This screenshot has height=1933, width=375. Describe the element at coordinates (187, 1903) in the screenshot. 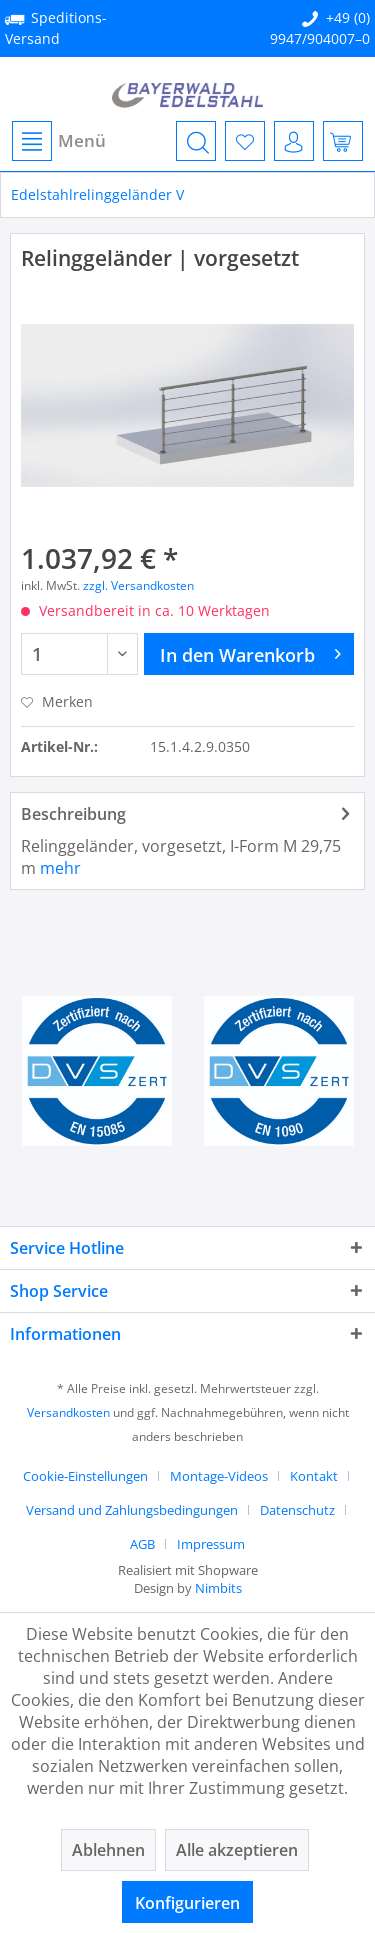

I see `Konfigurieren` at that location.